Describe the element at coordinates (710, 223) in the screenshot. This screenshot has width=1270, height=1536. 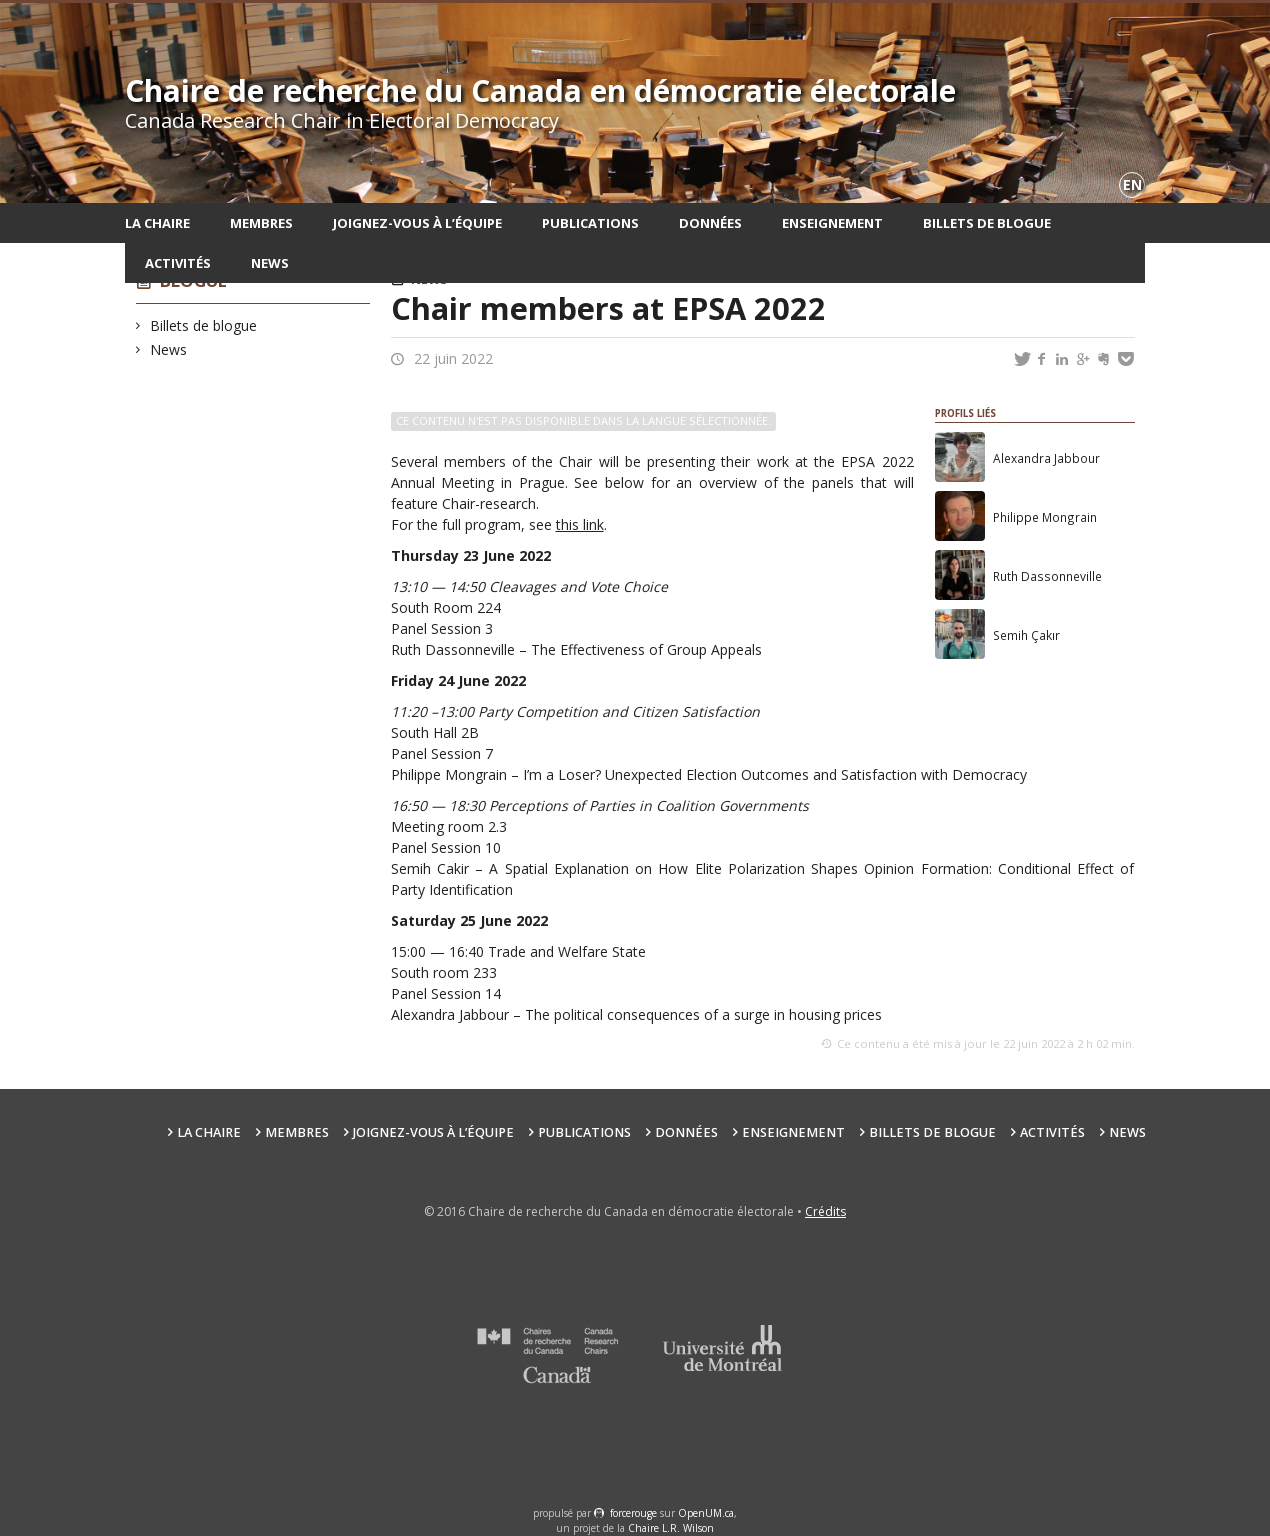
I see `Données` at that location.